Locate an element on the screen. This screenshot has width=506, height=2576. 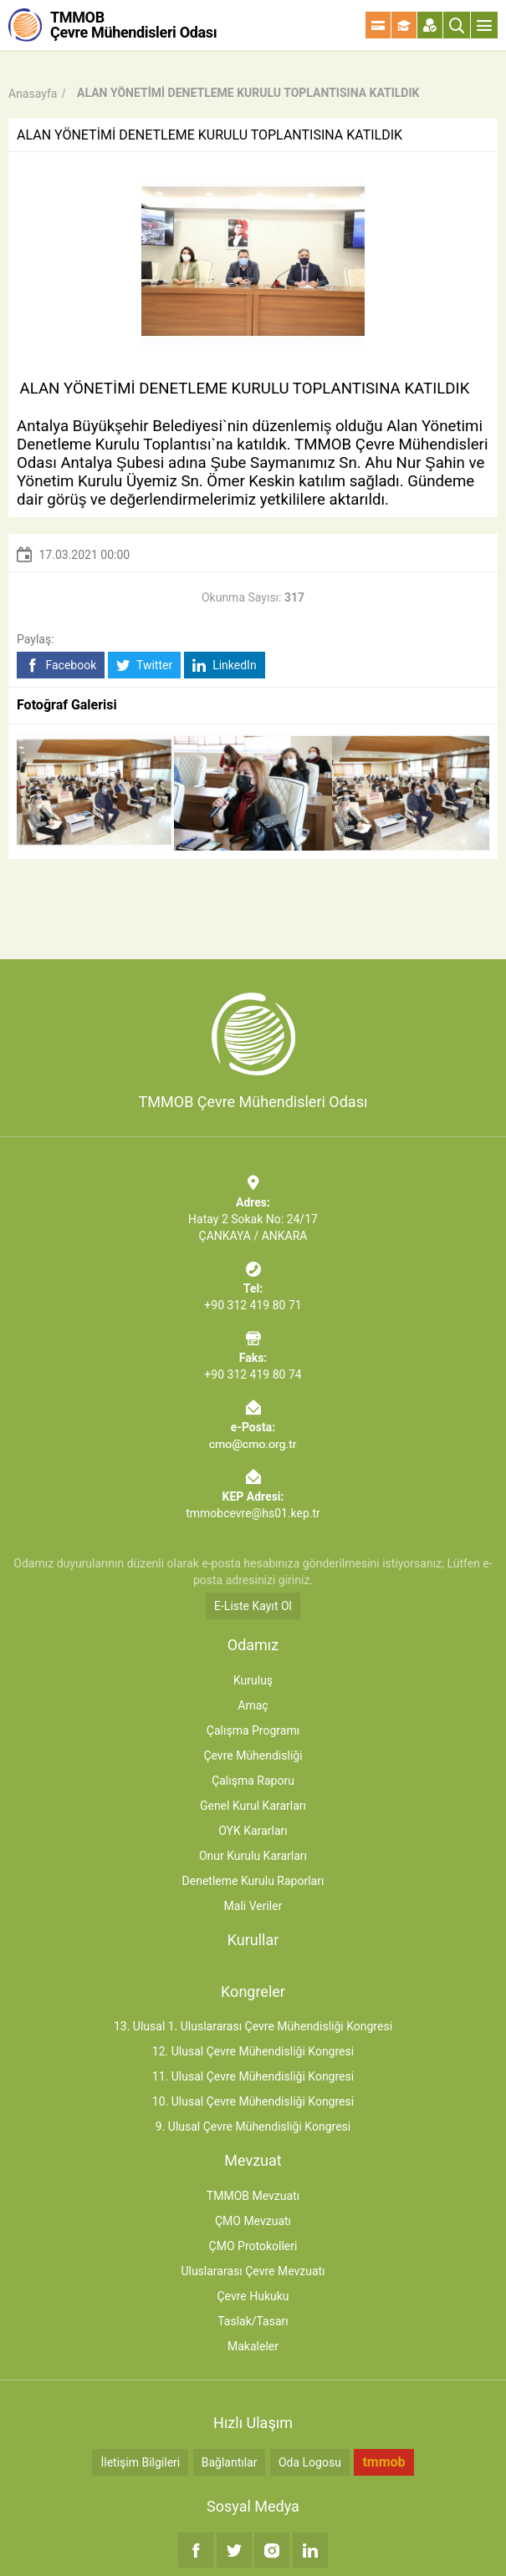
Mali Veriler is located at coordinates (253, 1906).